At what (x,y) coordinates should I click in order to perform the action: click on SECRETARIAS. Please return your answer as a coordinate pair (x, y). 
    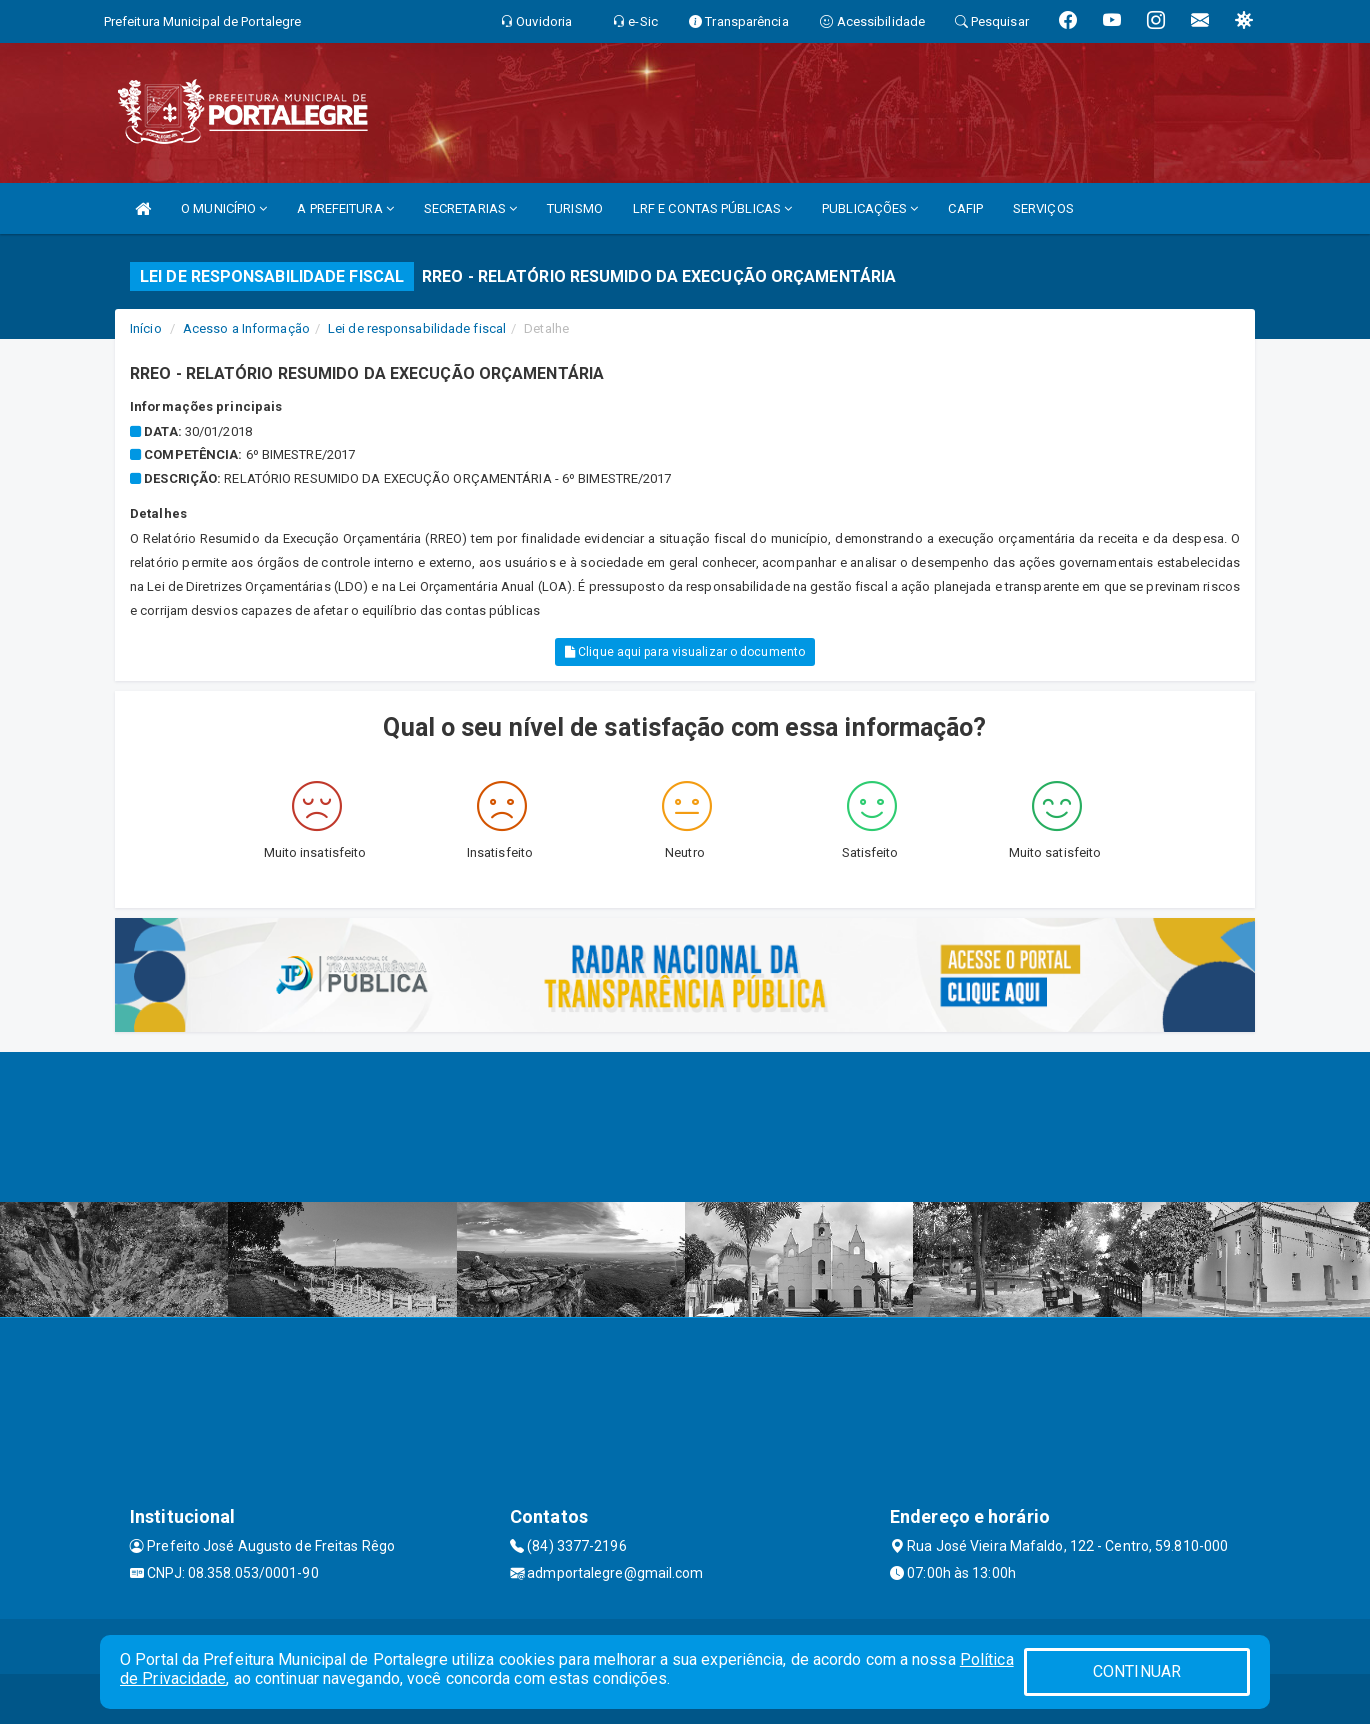
    Looking at the image, I should click on (470, 208).